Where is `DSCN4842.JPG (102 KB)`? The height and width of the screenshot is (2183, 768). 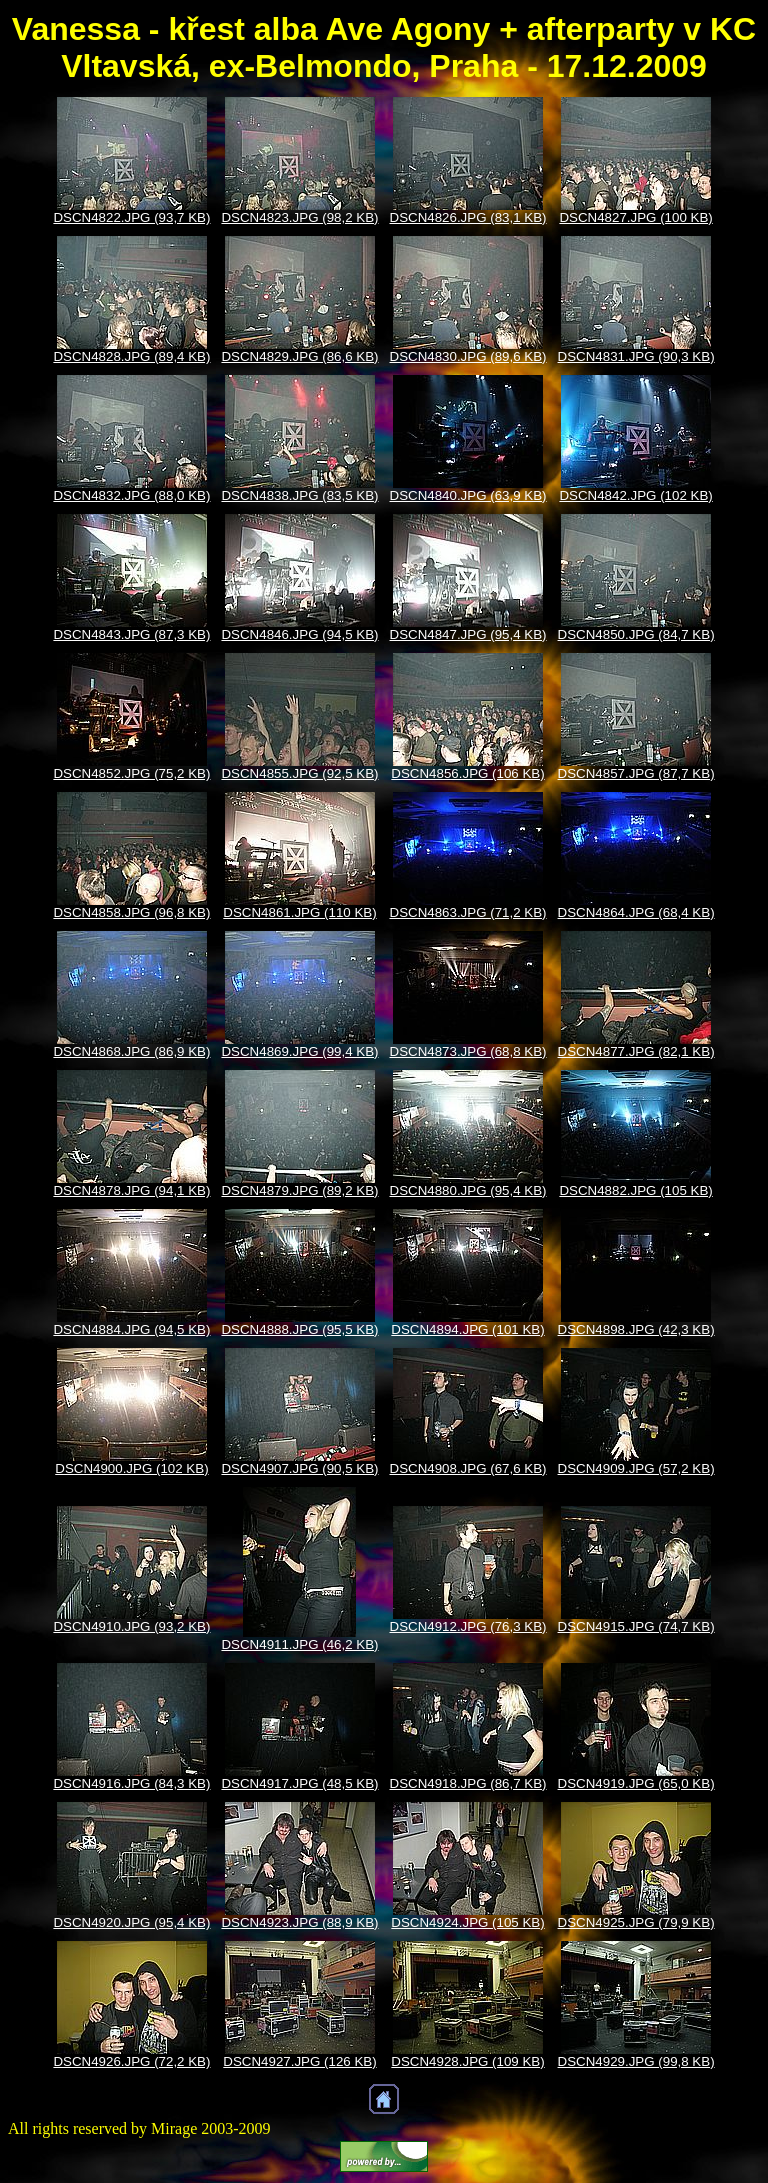
DSCN4842.JPG (102 KB) is located at coordinates (635, 495).